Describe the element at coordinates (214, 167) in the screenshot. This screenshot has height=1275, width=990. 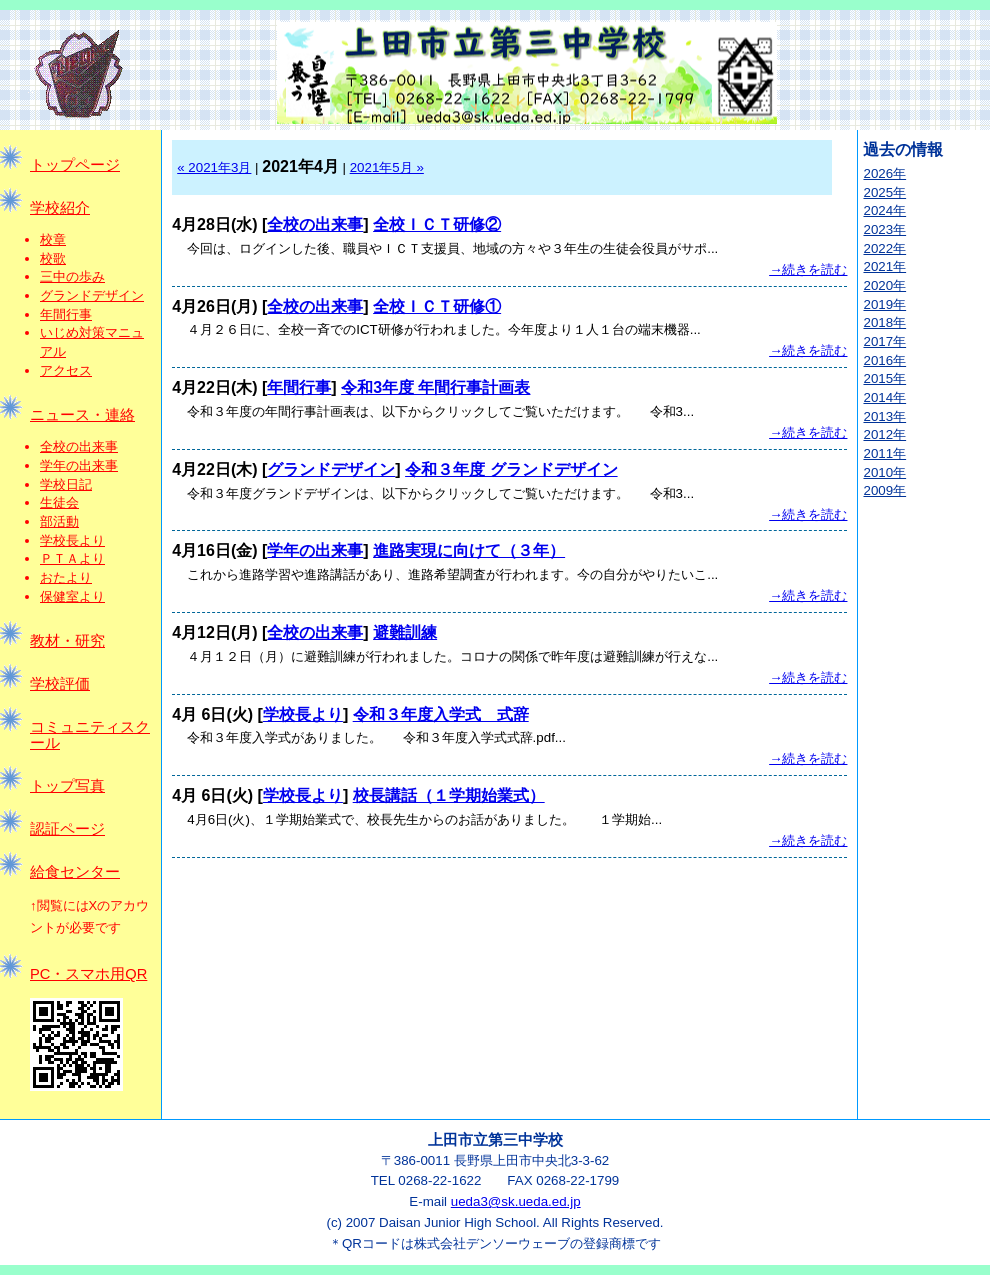
I see `« 2021年3月` at that location.